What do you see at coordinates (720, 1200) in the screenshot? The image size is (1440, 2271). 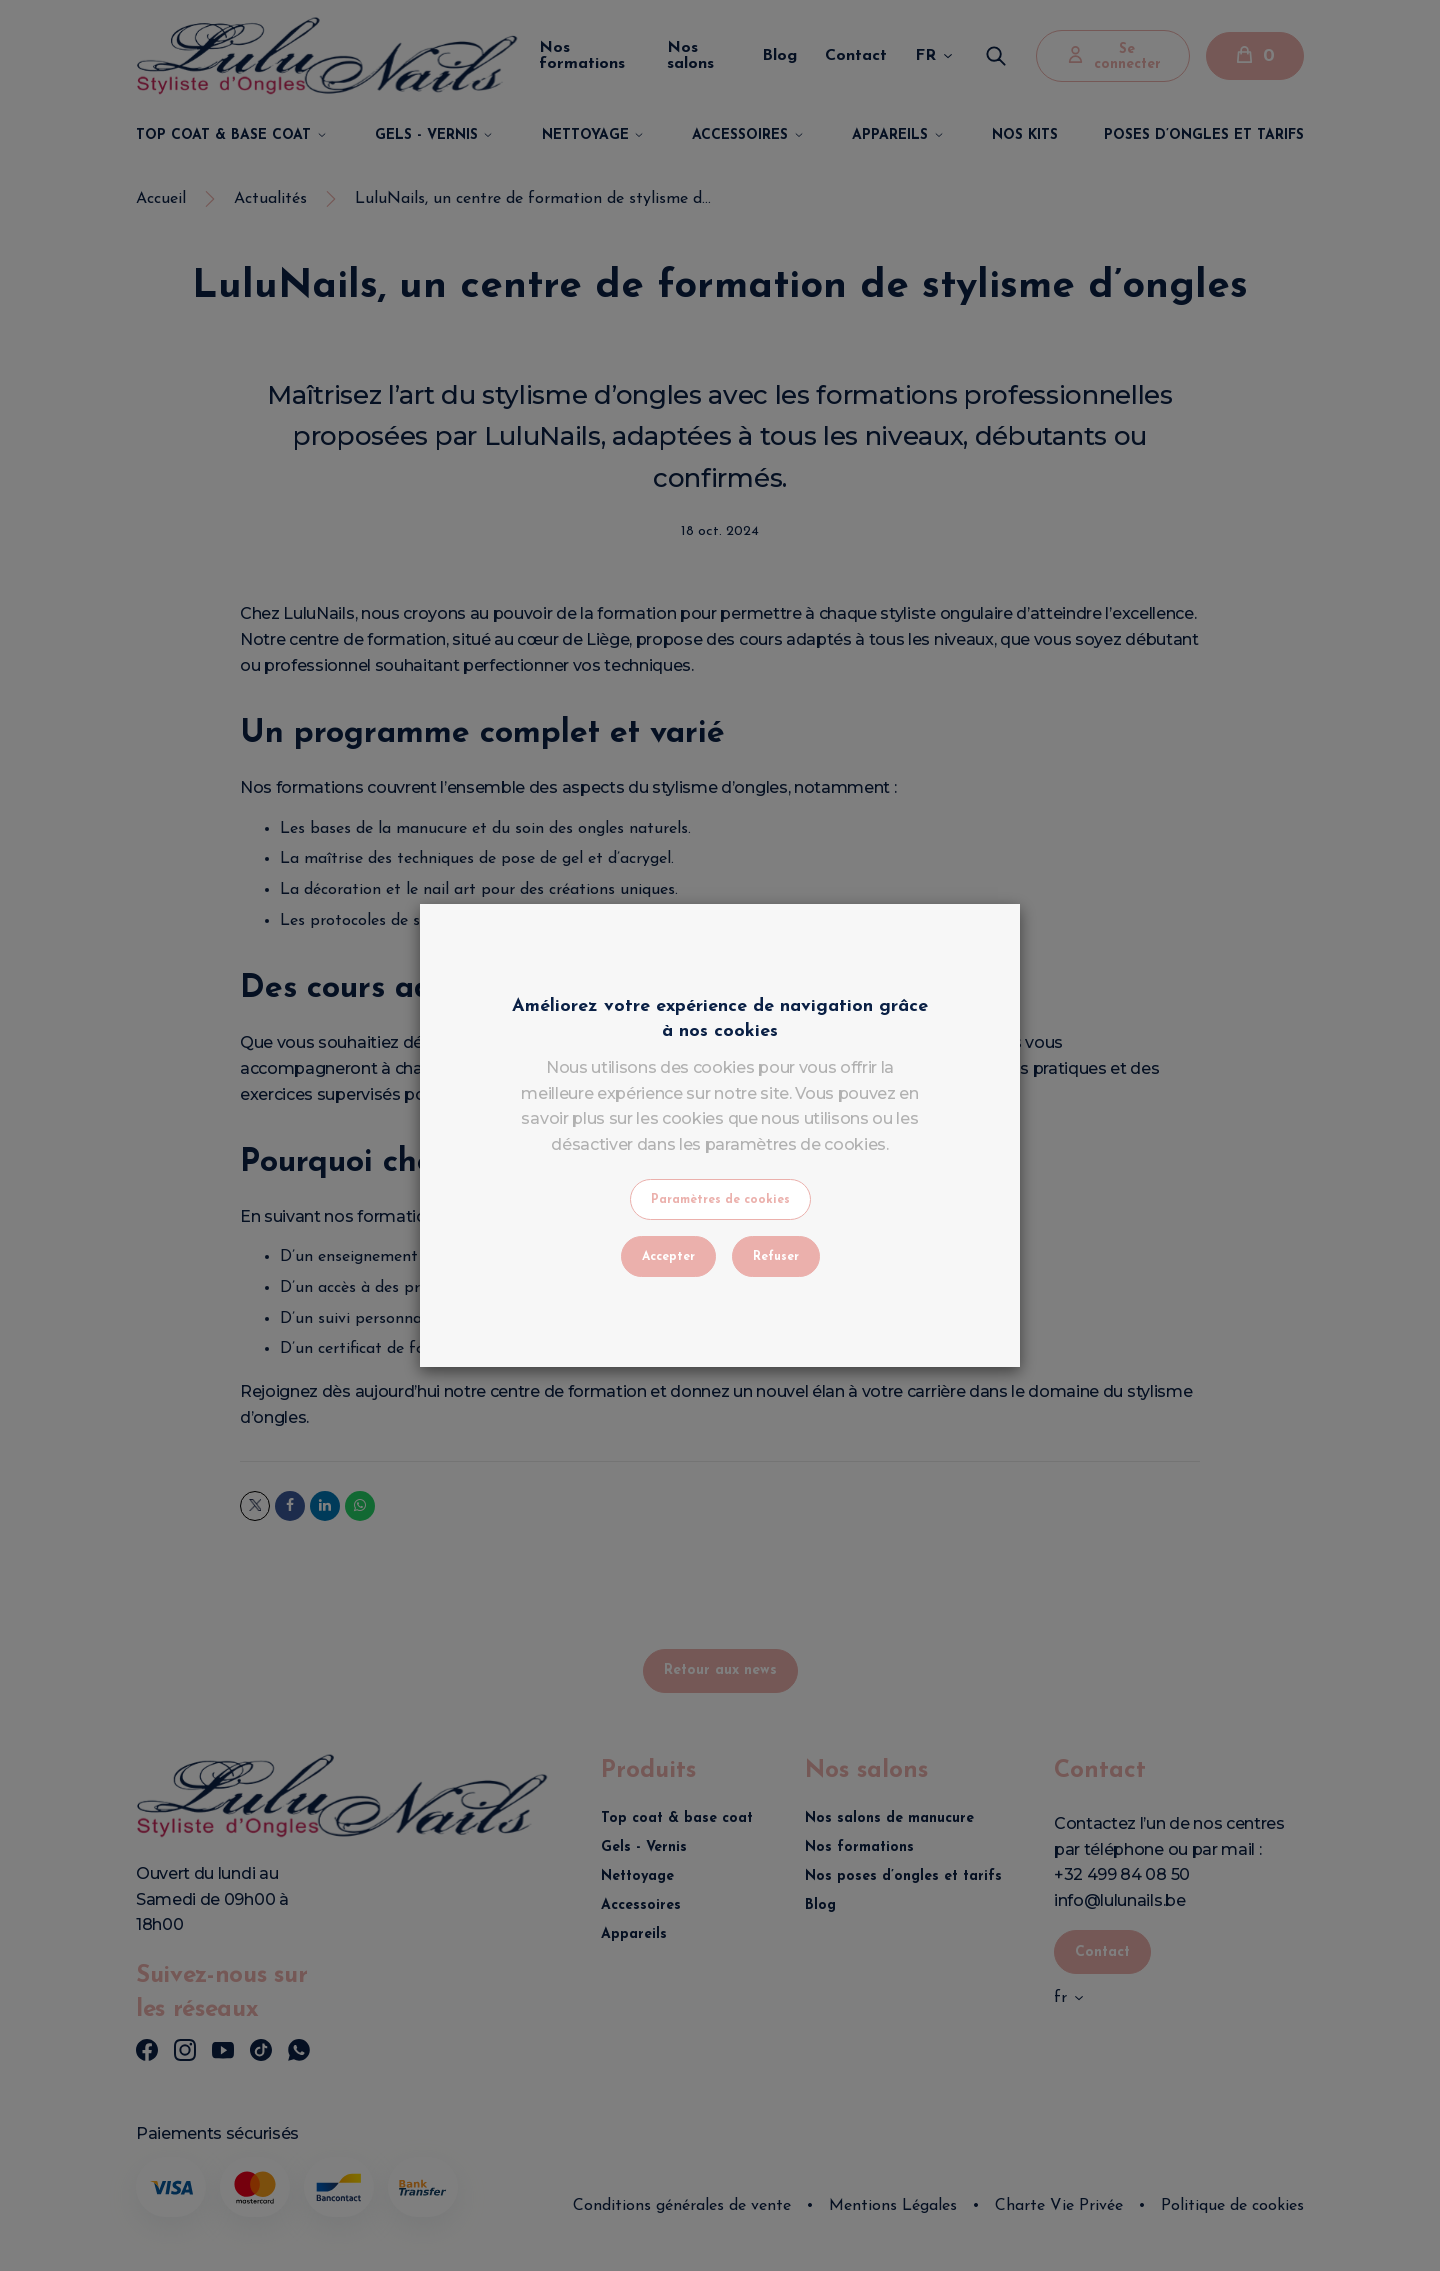 I see `Paramètres de cookies` at bounding box center [720, 1200].